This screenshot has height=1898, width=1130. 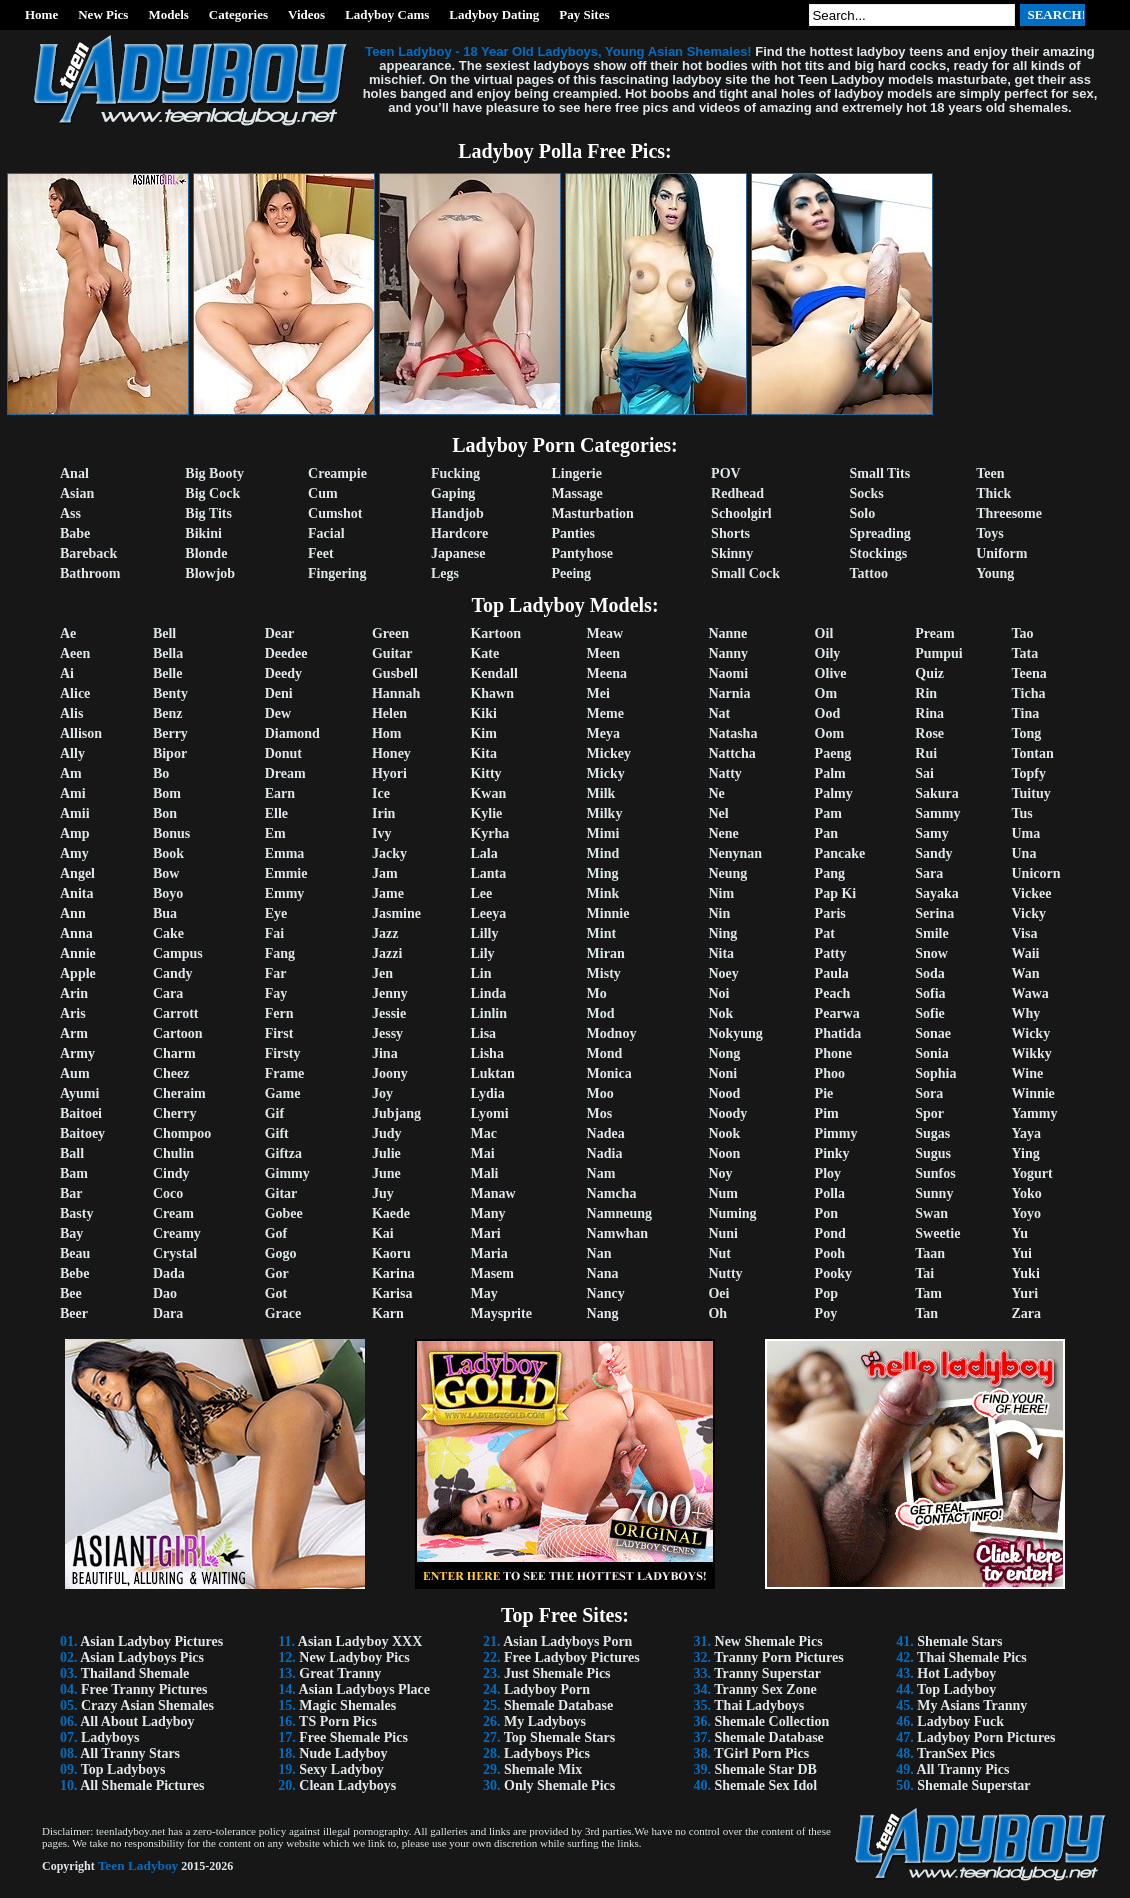 I want to click on Crystal, so click(x=175, y=1253).